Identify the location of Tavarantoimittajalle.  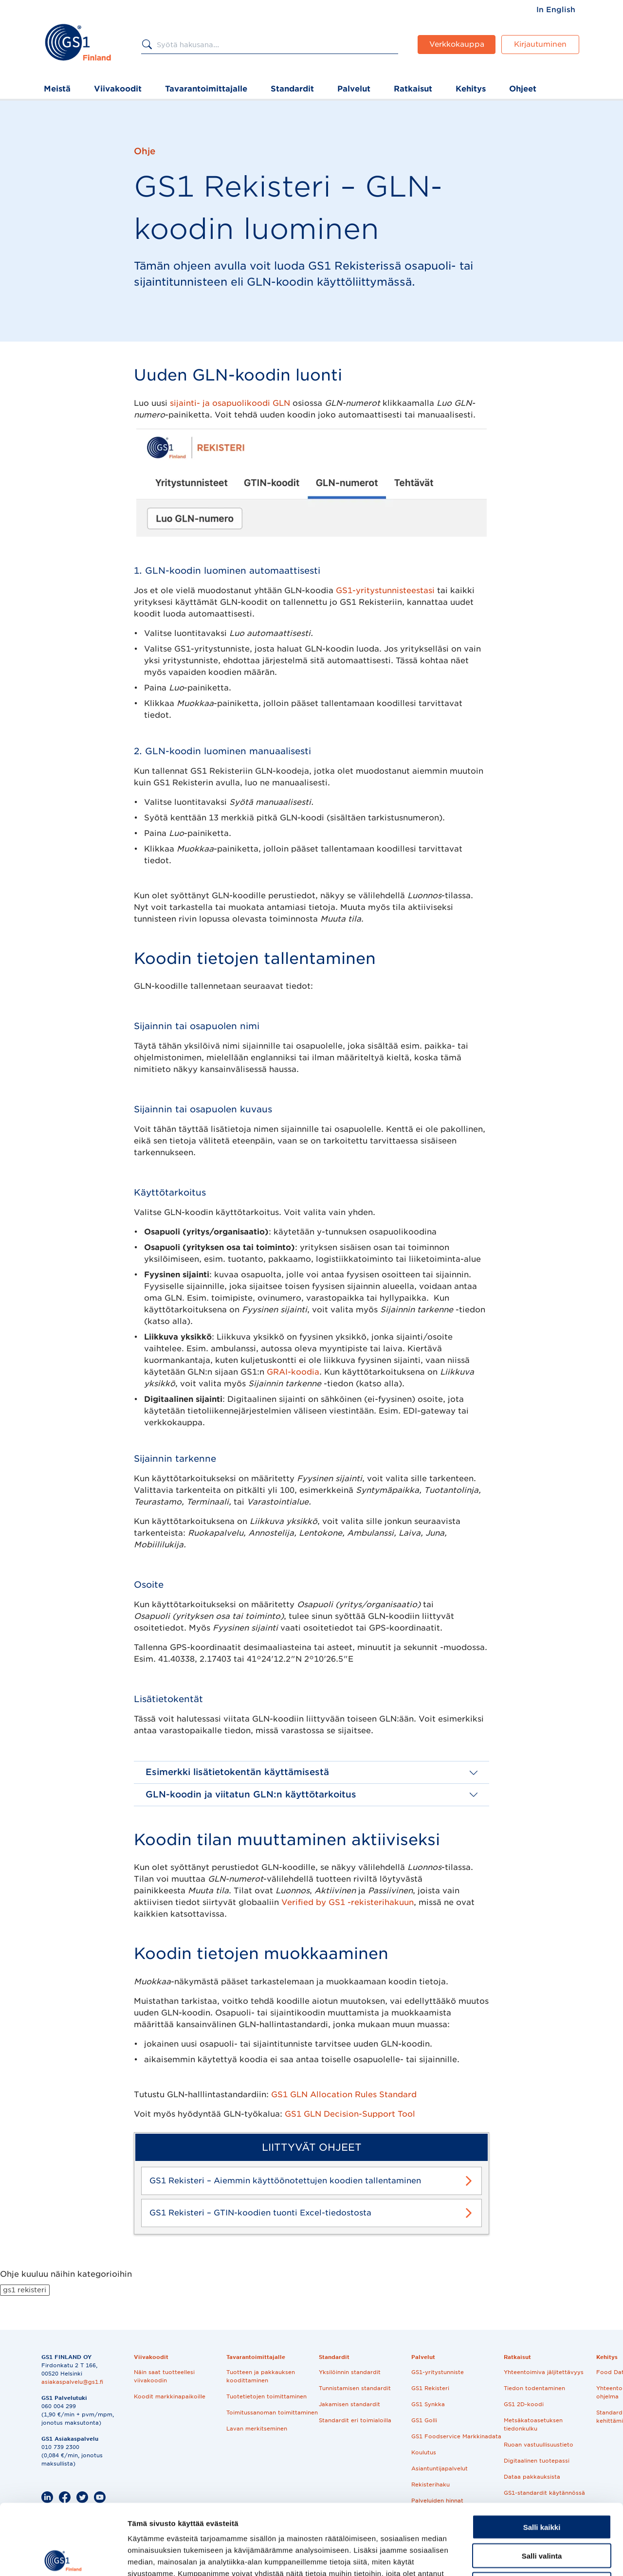
(206, 88).